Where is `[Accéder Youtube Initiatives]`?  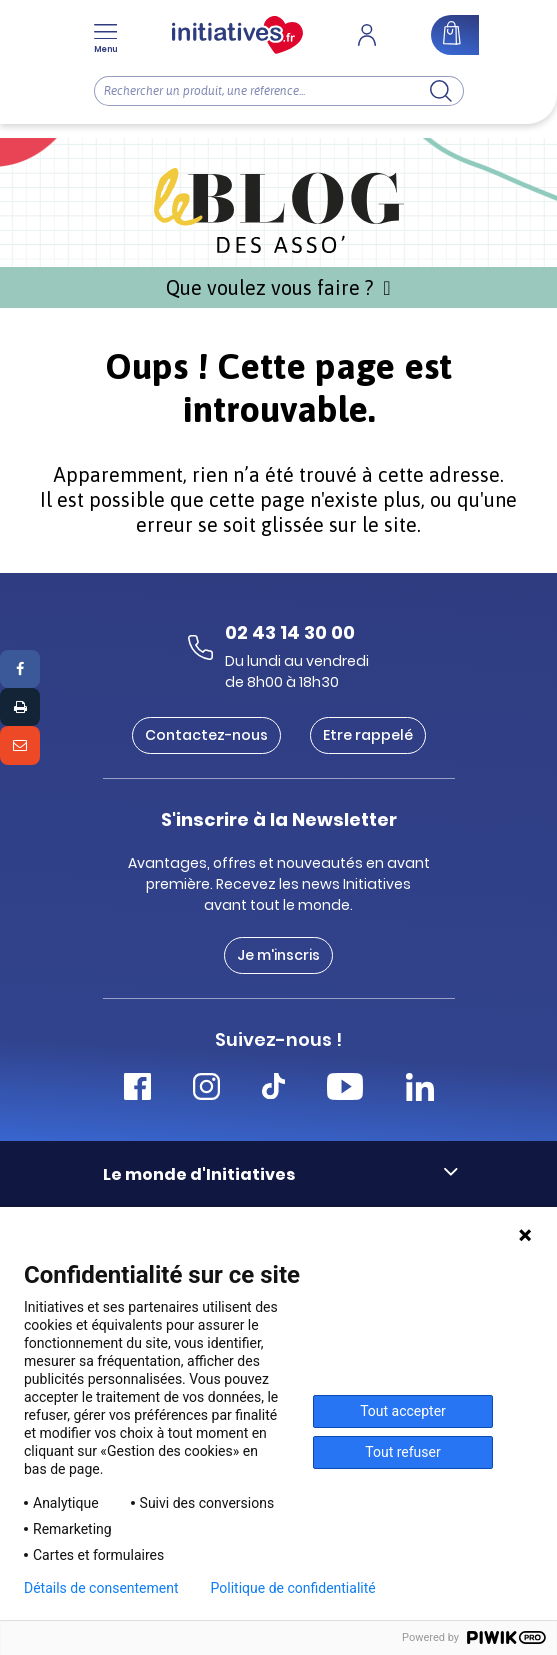 [Accéder Youtube Initiatives] is located at coordinates (345, 1089).